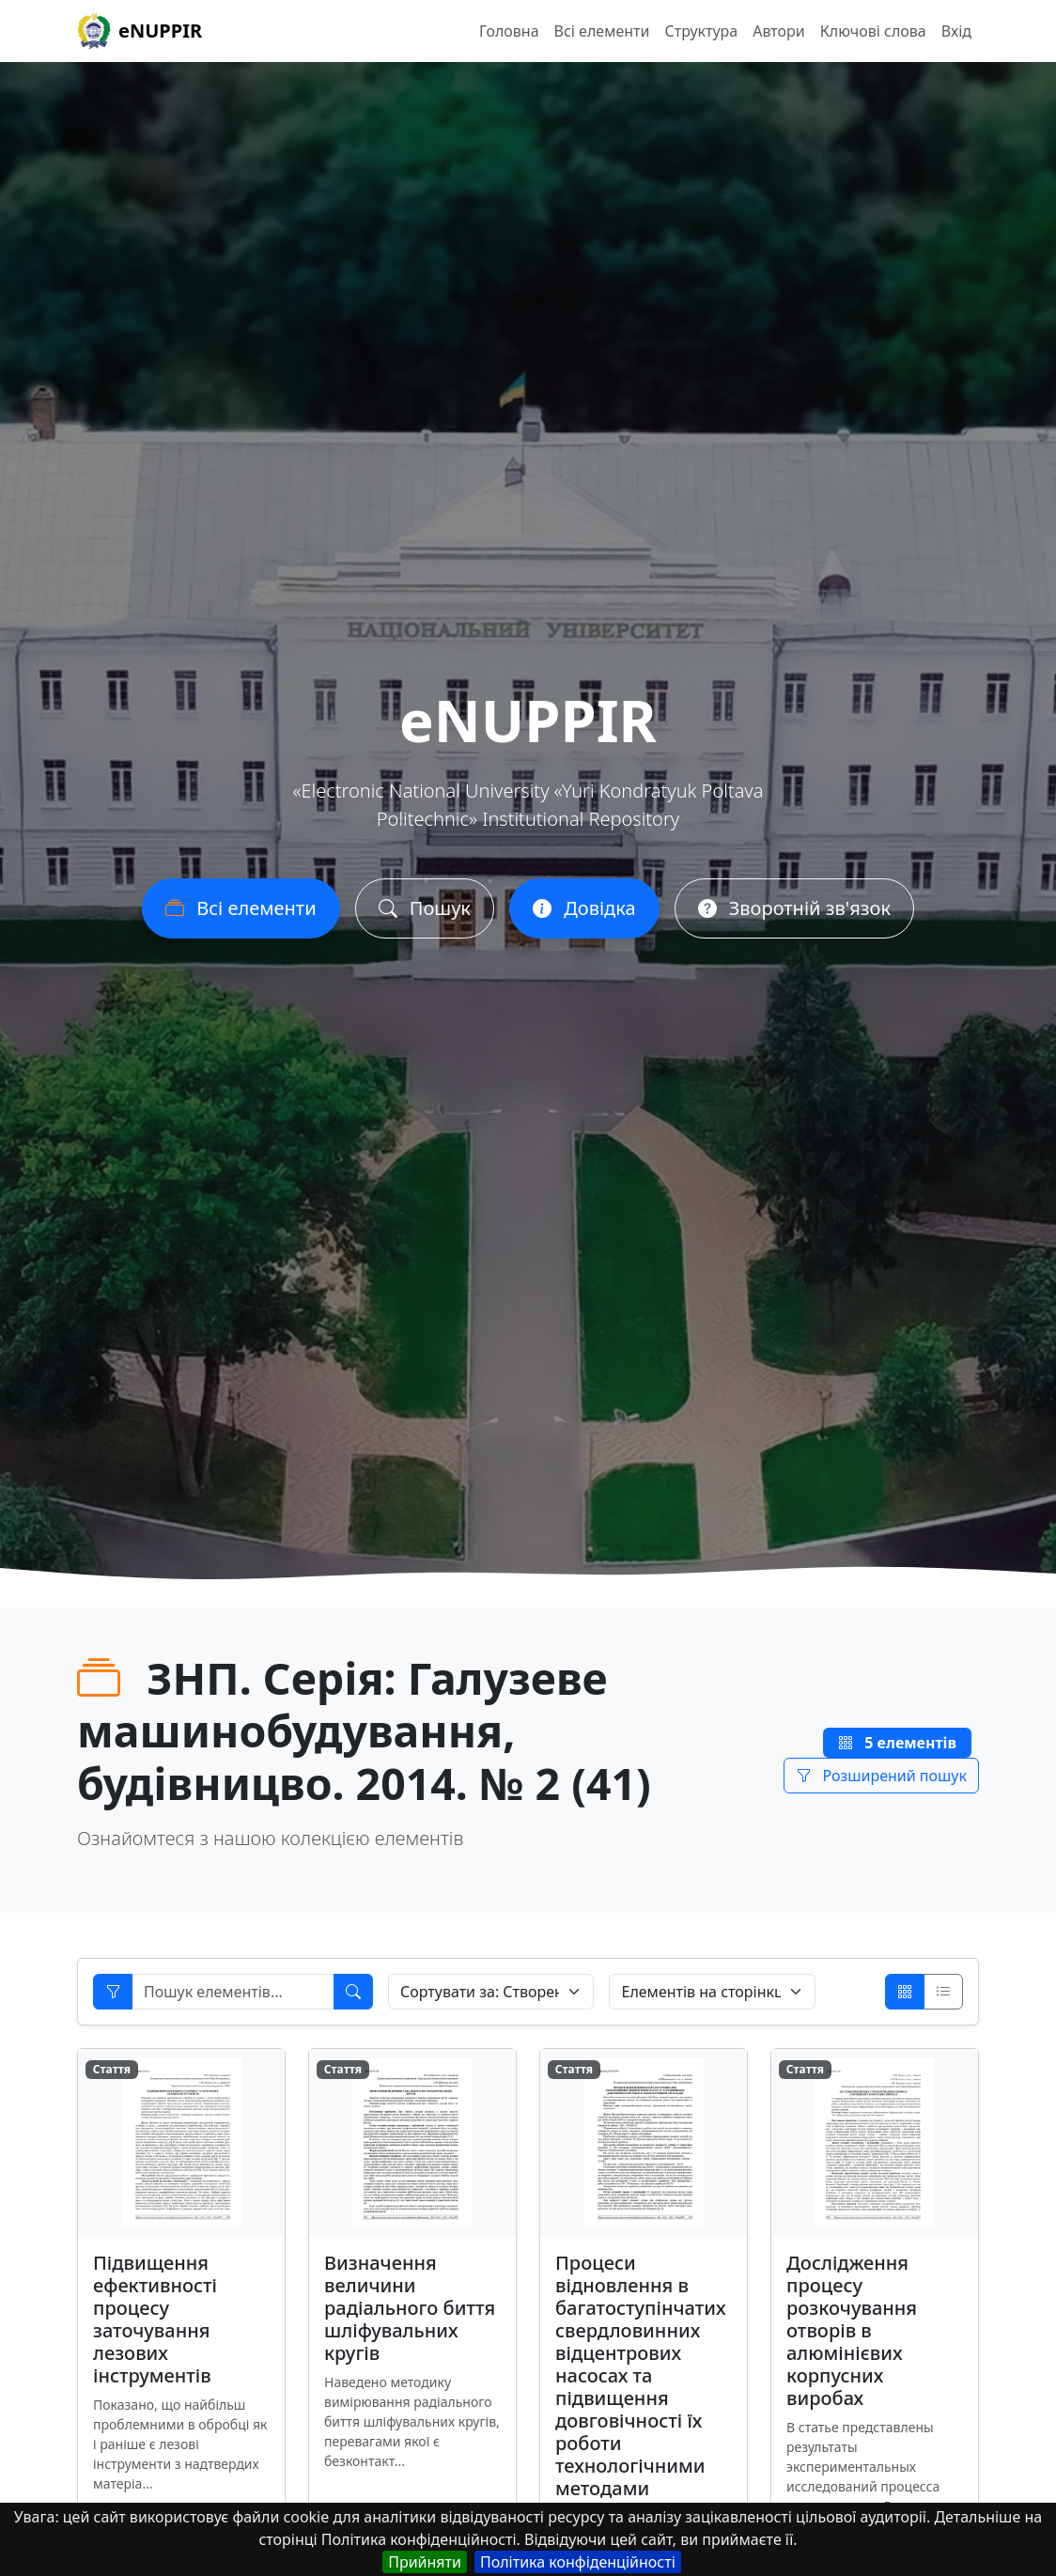 The image size is (1056, 2576). I want to click on Структура, so click(701, 31).